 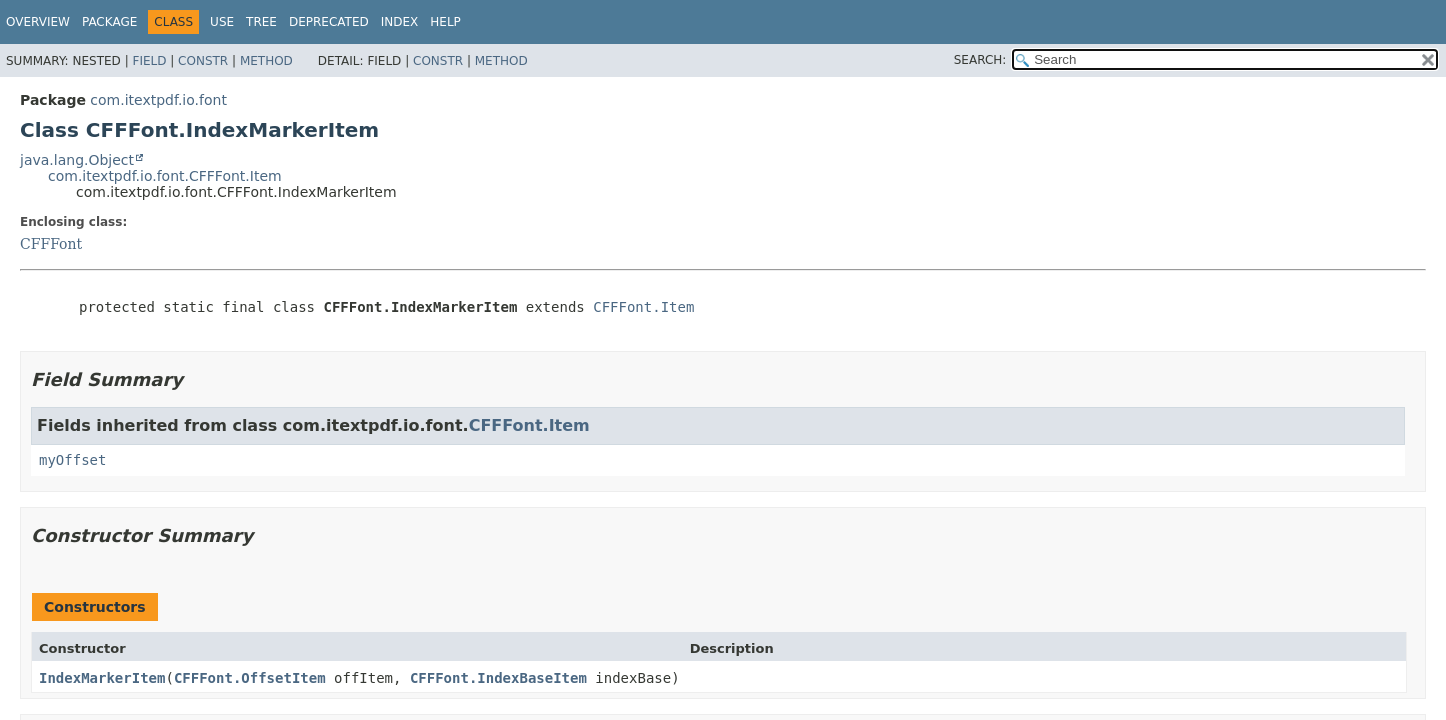 I want to click on com.itextpdf.io.font.CFFFont.Item, so click(x=165, y=176).